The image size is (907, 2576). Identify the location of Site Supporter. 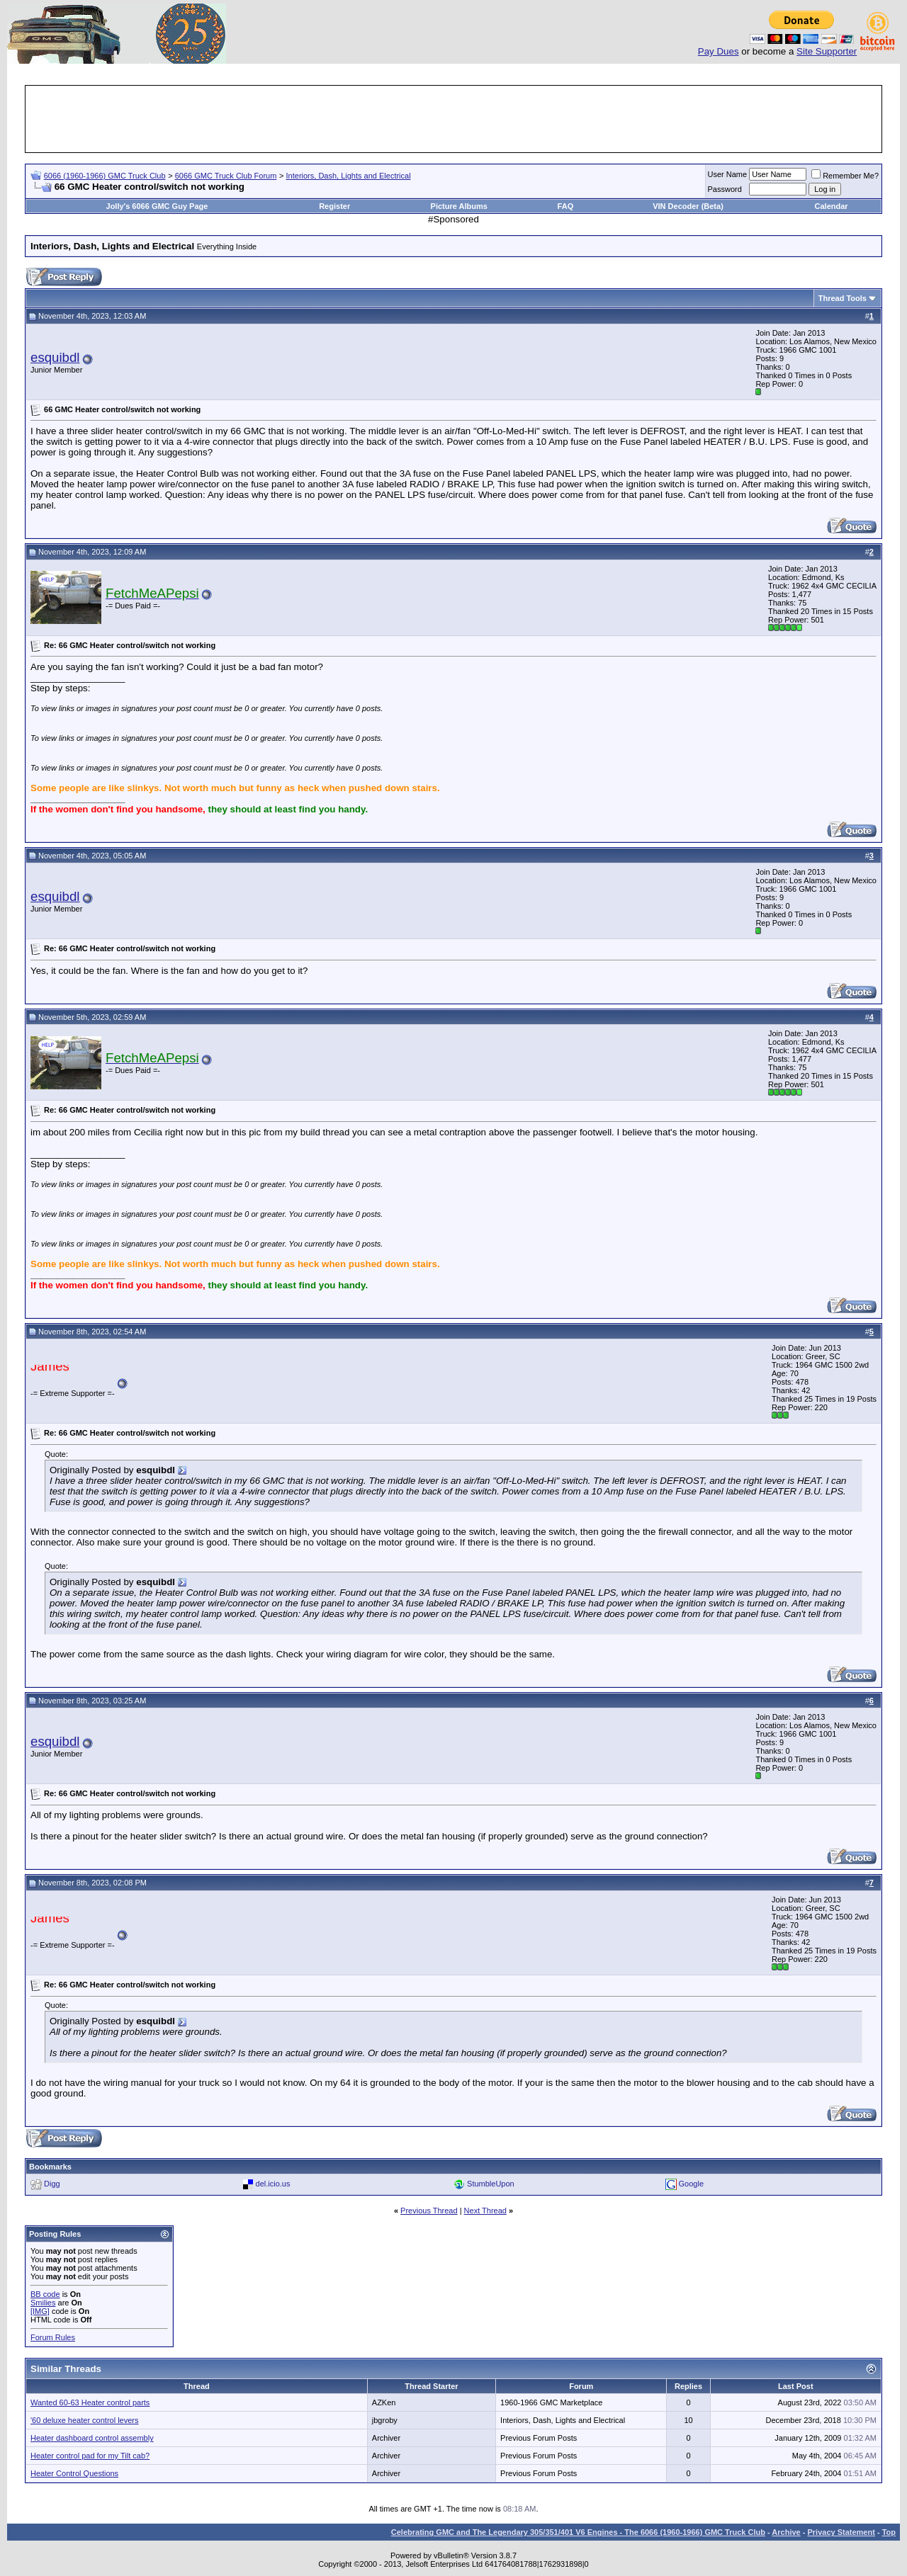
(826, 51).